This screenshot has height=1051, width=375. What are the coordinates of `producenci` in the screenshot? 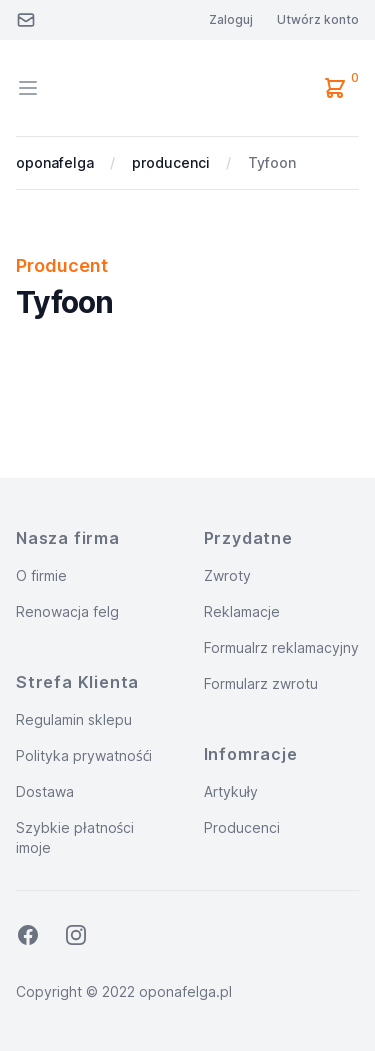 It's located at (171, 162).